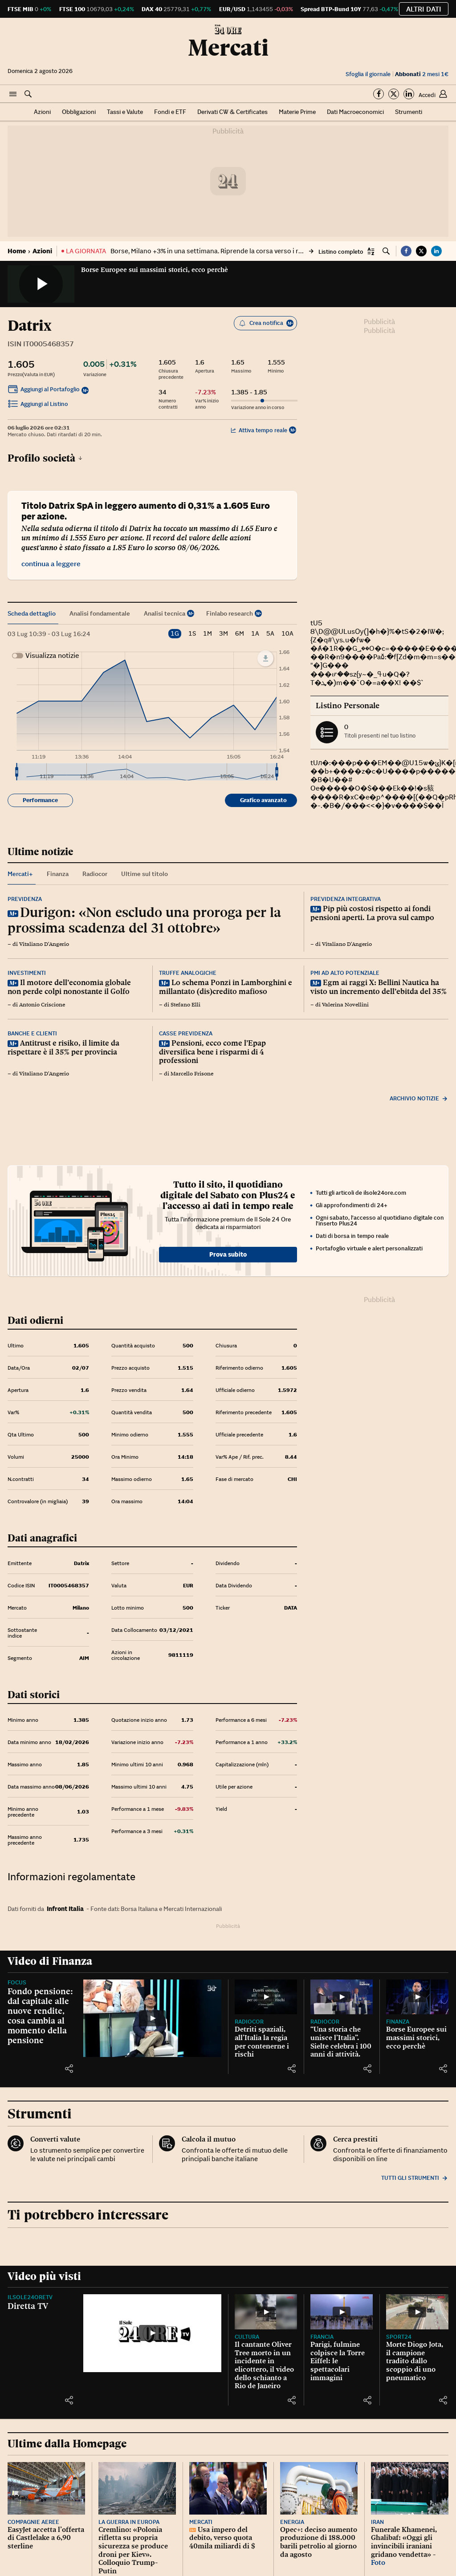 Image resolution: width=456 pixels, height=2576 pixels. Describe the element at coordinates (192, 1073) in the screenshot. I see `Marcello Frisone` at that location.